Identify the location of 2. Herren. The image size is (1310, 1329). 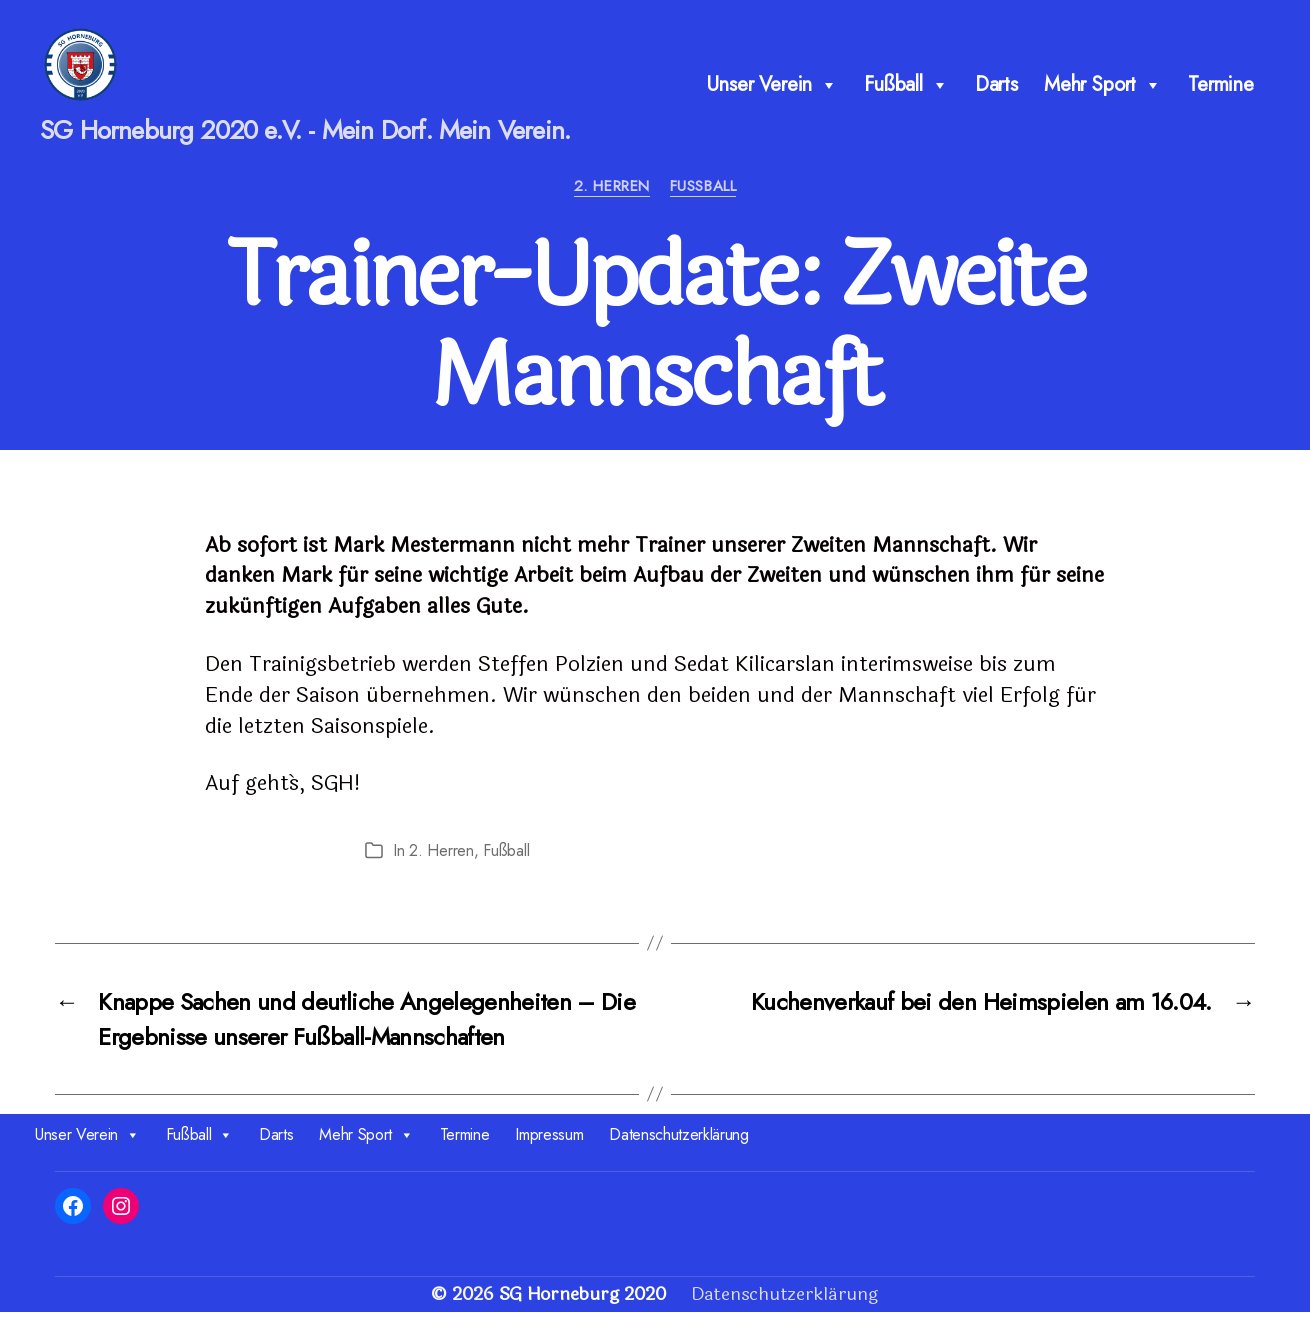
(612, 204).